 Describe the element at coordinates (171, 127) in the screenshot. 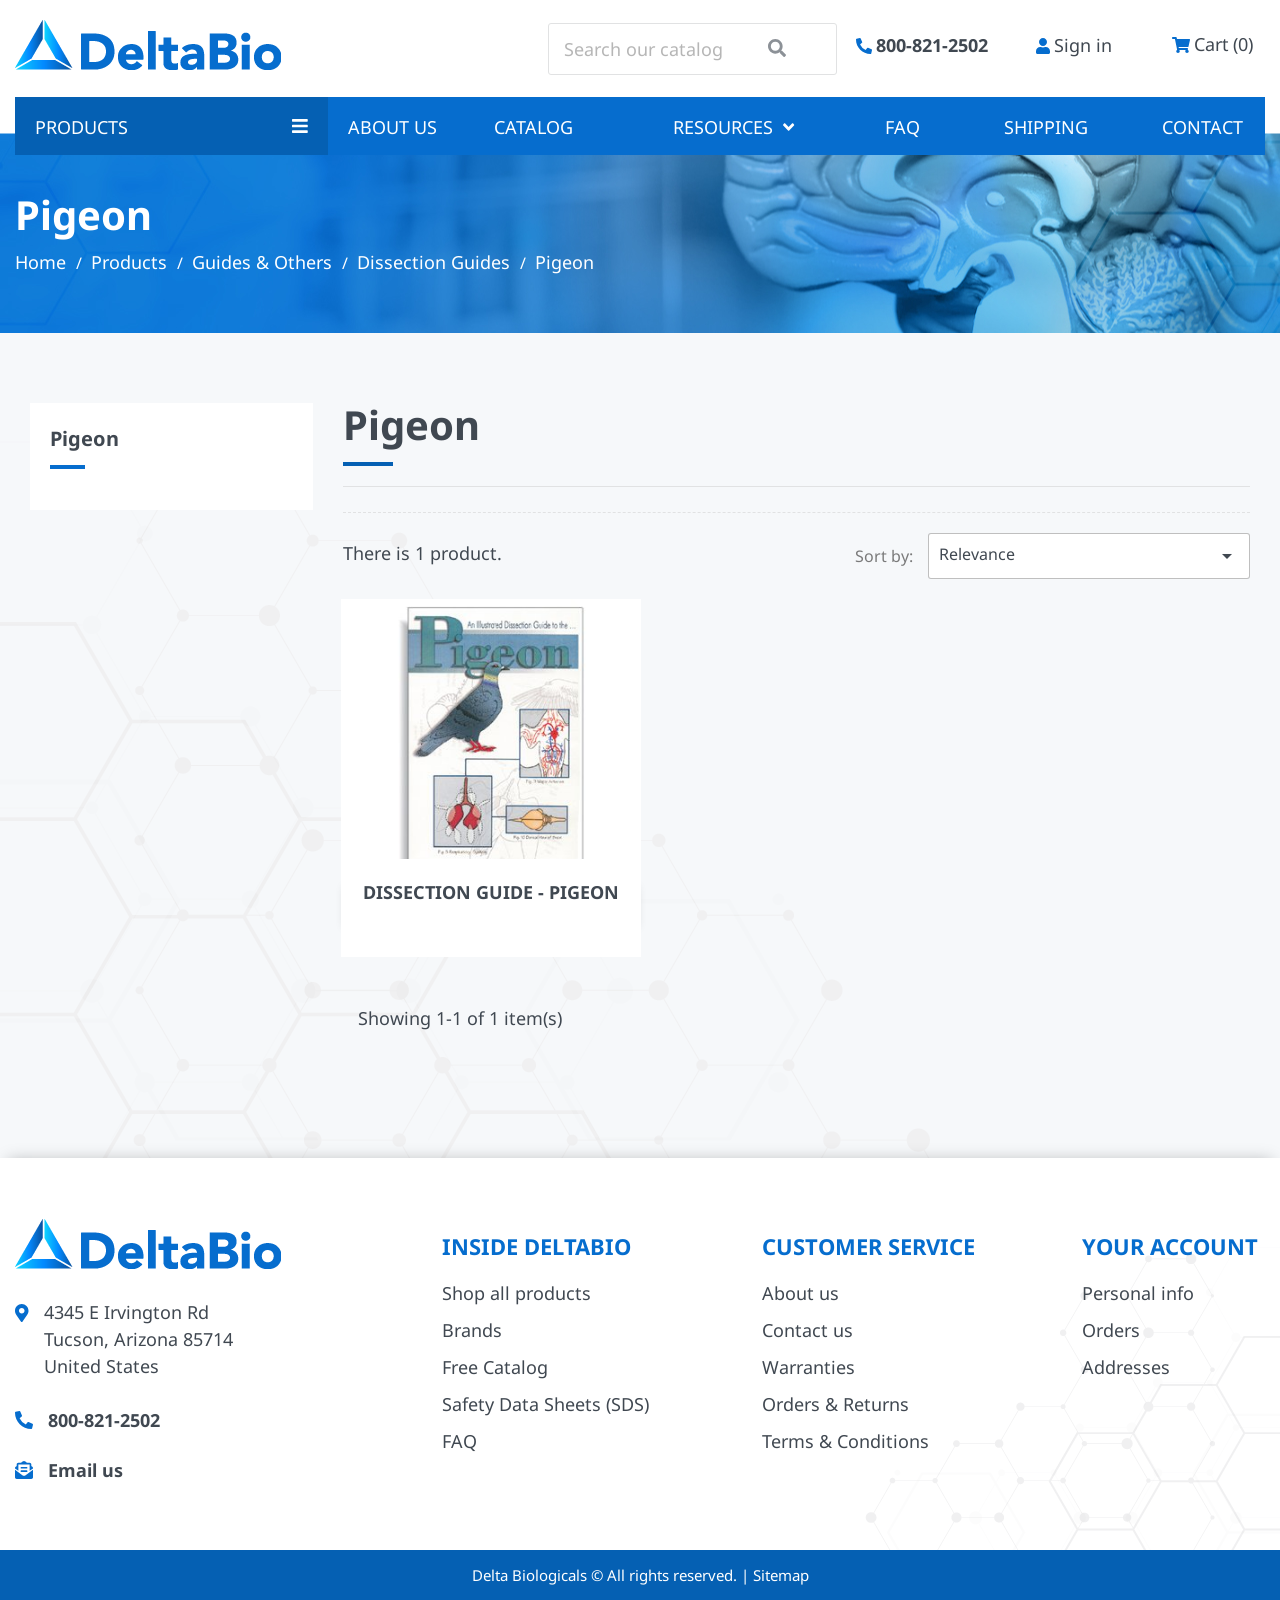

I see `Products` at that location.